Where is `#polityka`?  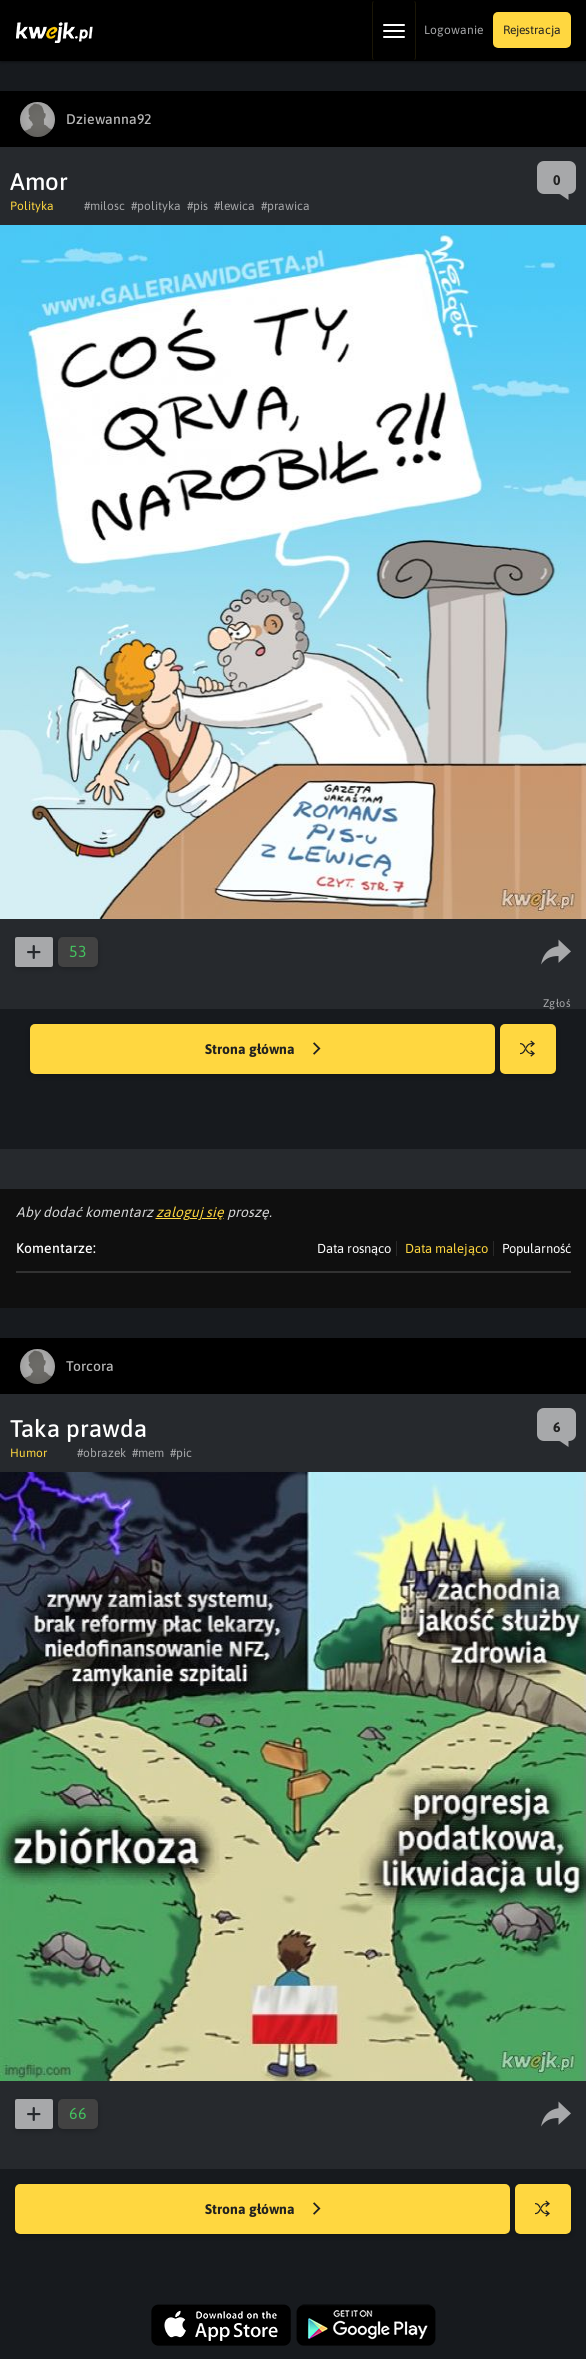
#polityka is located at coordinates (156, 206).